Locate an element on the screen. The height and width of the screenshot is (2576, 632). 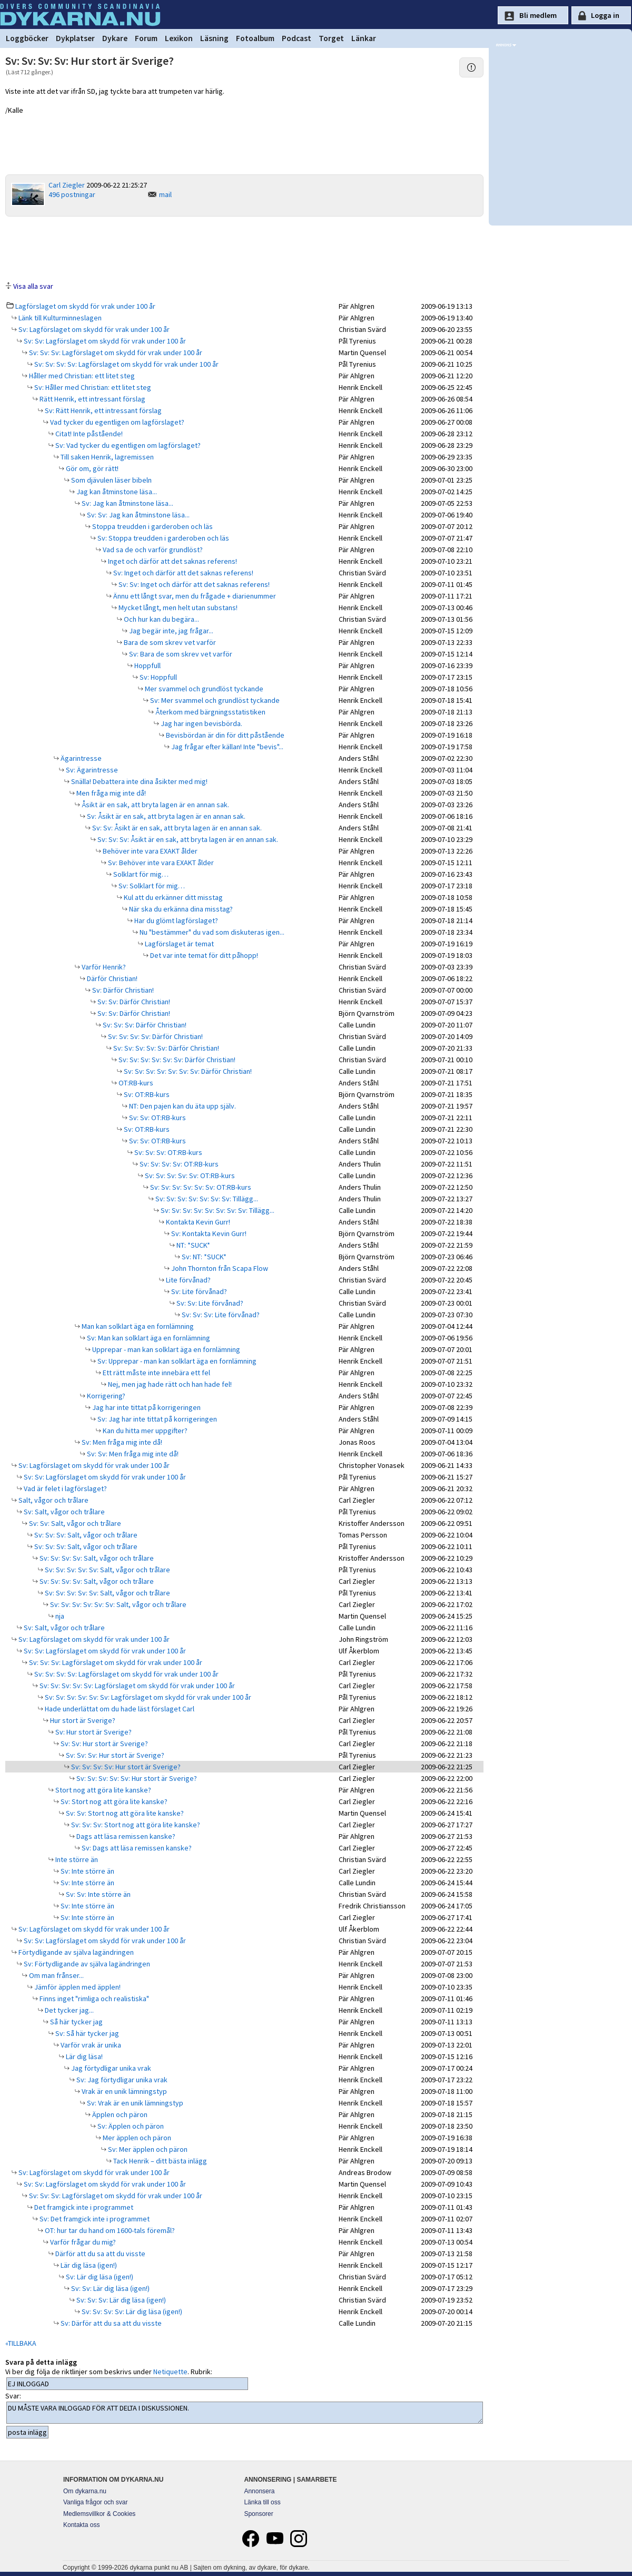
Loggböcker is located at coordinates (27, 38).